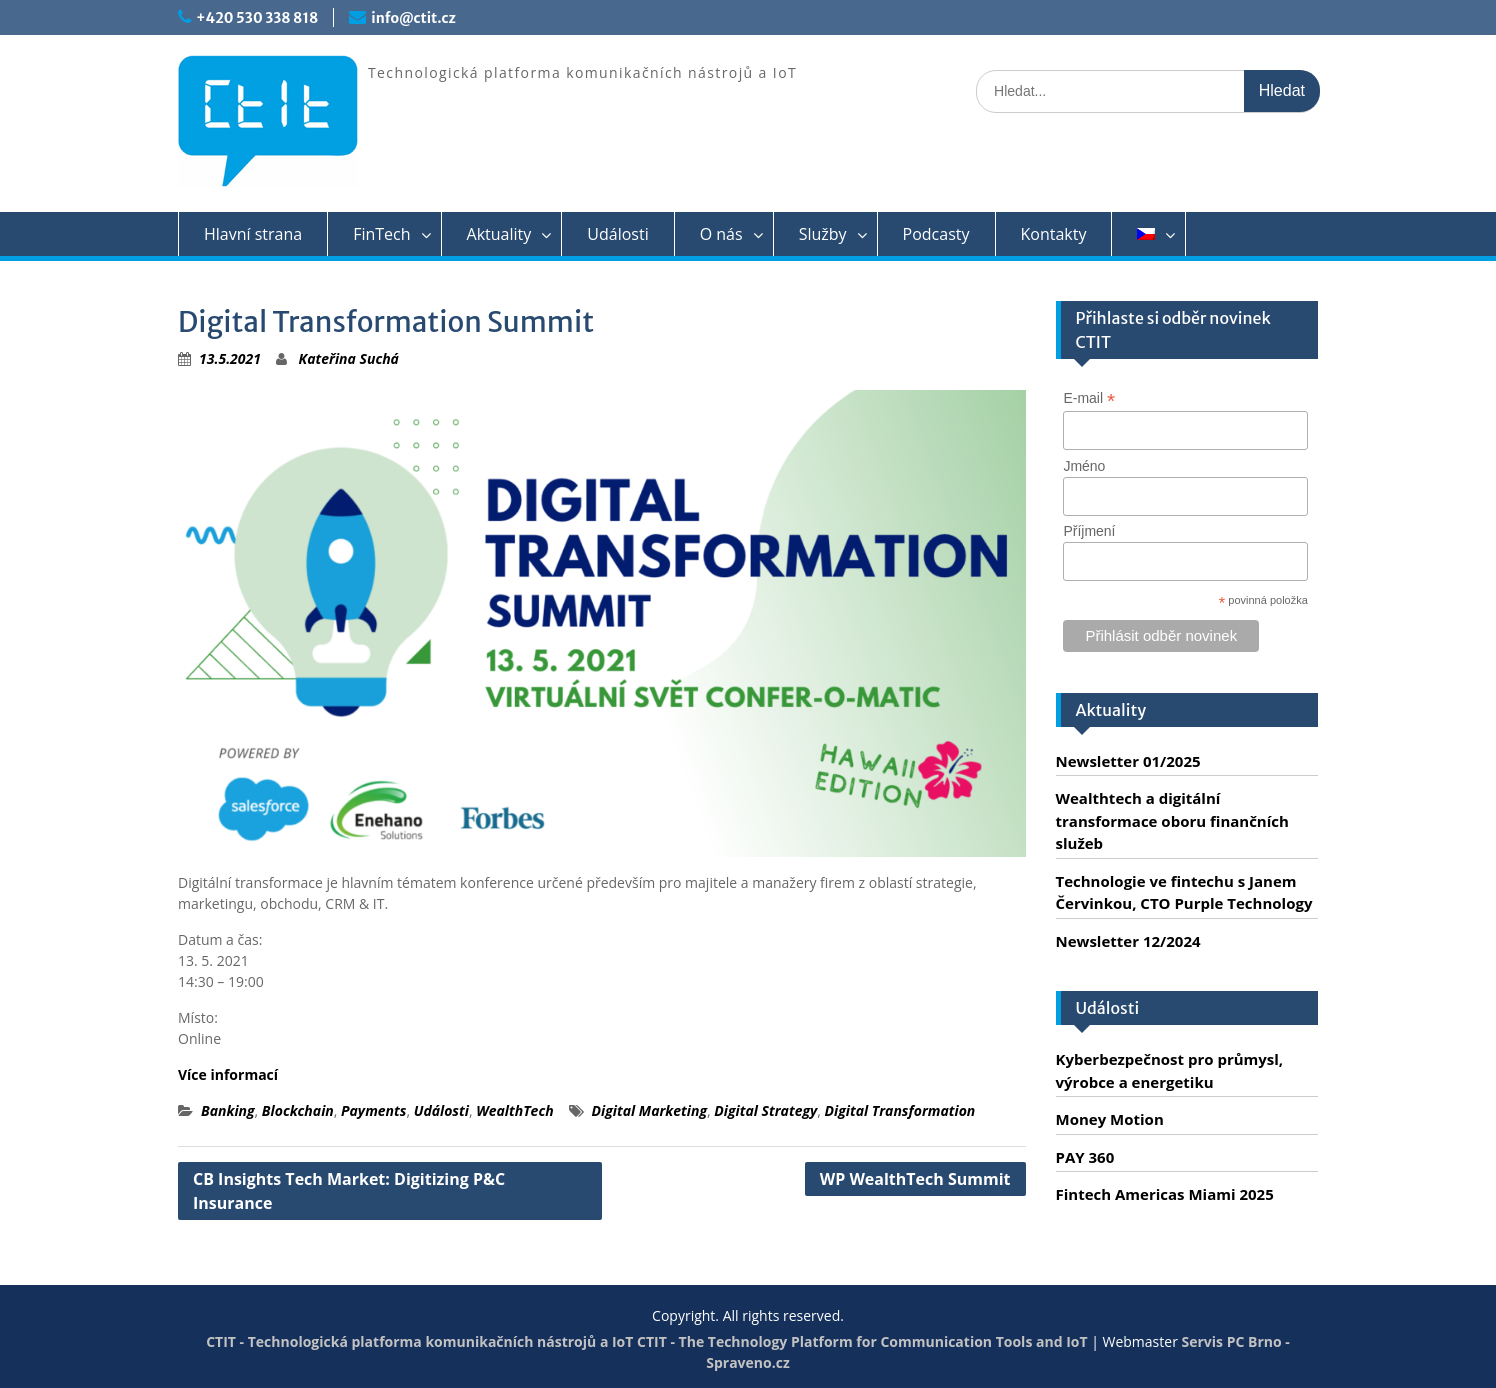 The image size is (1496, 1388). I want to click on Události, so click(617, 234).